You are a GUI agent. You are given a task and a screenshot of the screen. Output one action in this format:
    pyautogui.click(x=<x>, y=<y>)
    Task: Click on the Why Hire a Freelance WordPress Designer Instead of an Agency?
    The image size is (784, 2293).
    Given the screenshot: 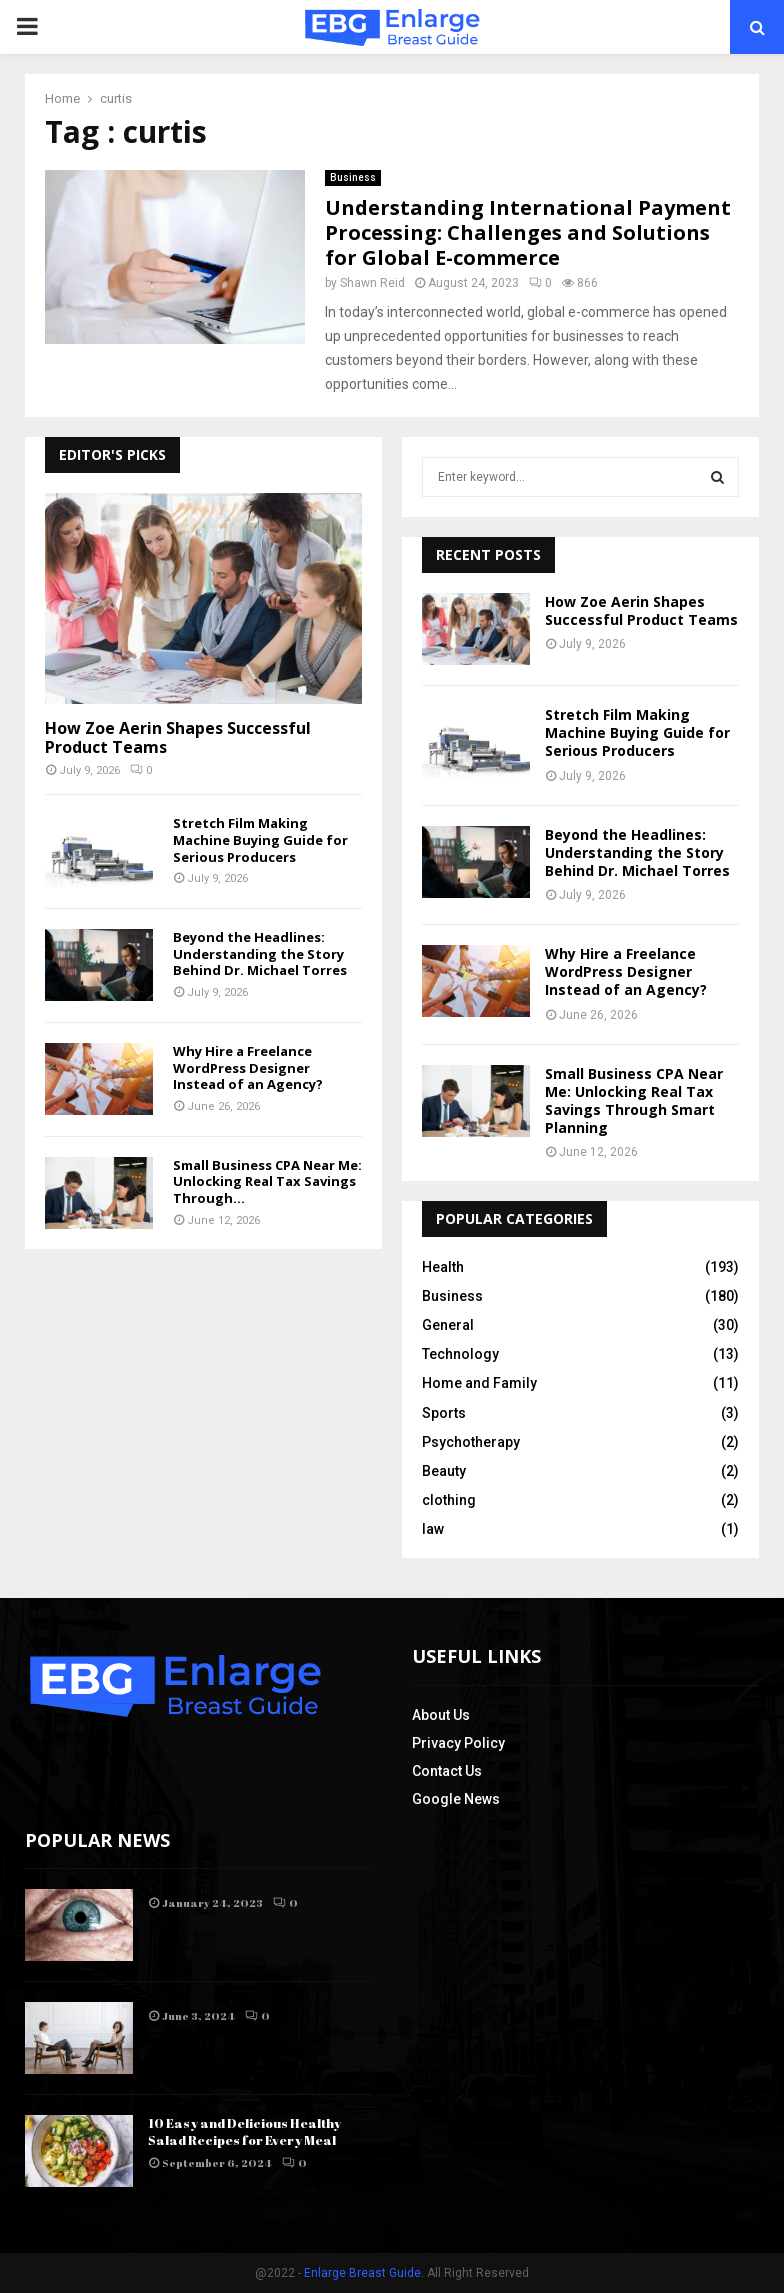 What is the action you would take?
    pyautogui.click(x=248, y=1068)
    